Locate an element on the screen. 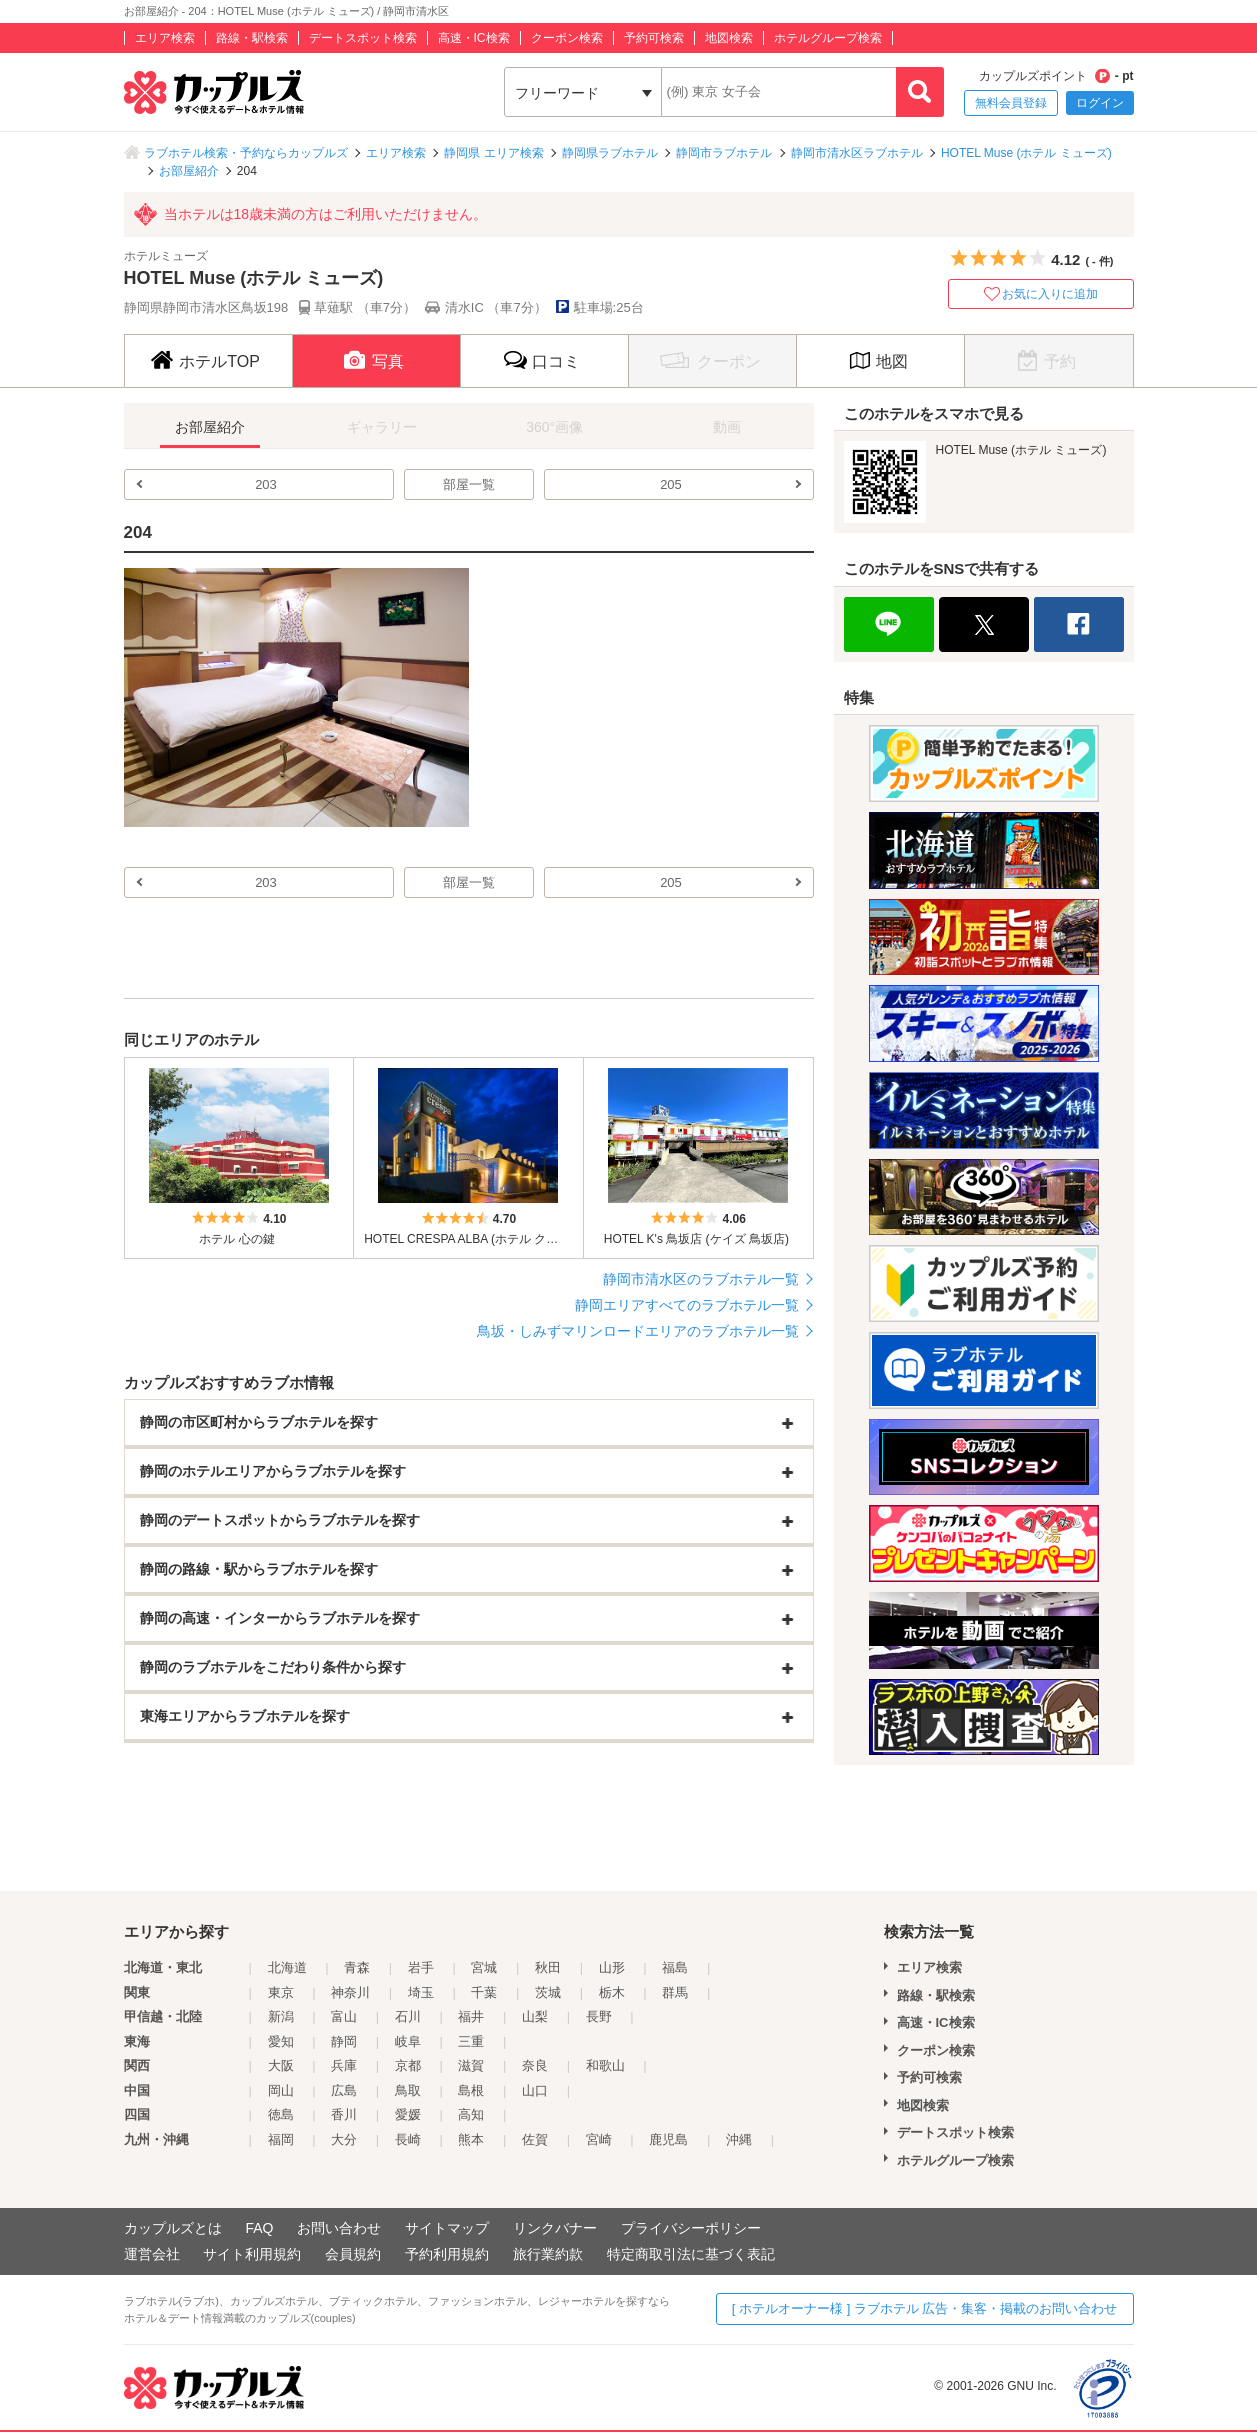 This screenshot has width=1257, height=2432. 宮城 is located at coordinates (484, 1967).